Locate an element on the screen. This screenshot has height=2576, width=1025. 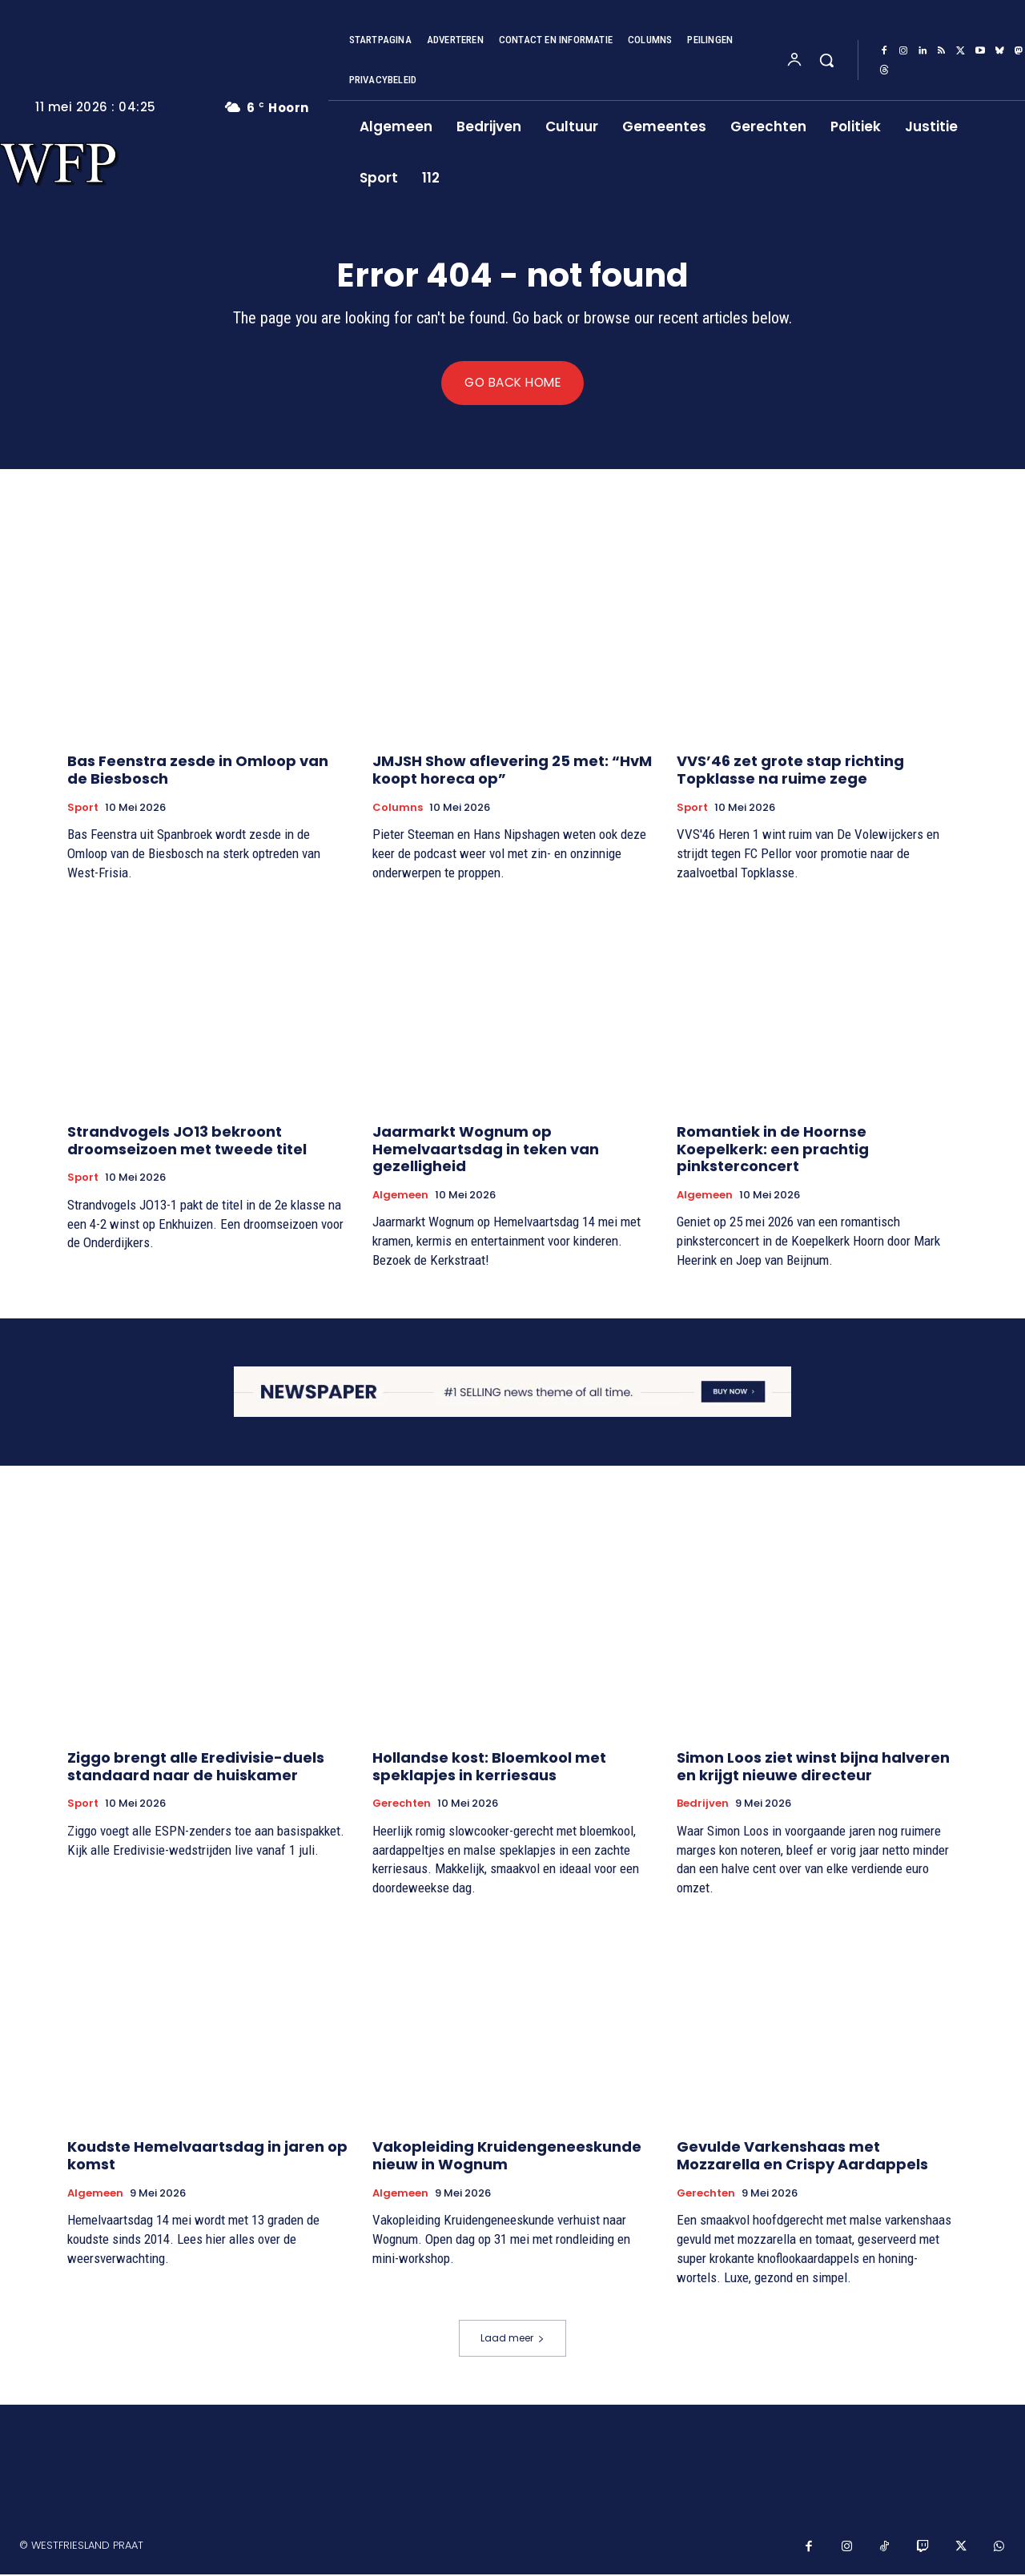
Laad meer is located at coordinates (512, 2339).